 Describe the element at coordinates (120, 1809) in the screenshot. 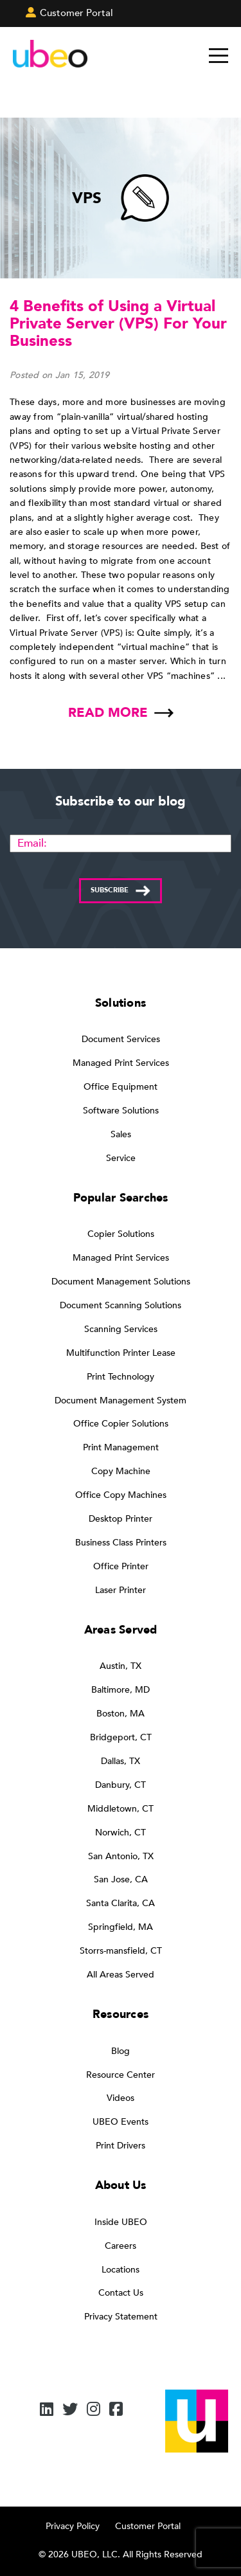

I see `Middletown, CT [menuitem]` at that location.